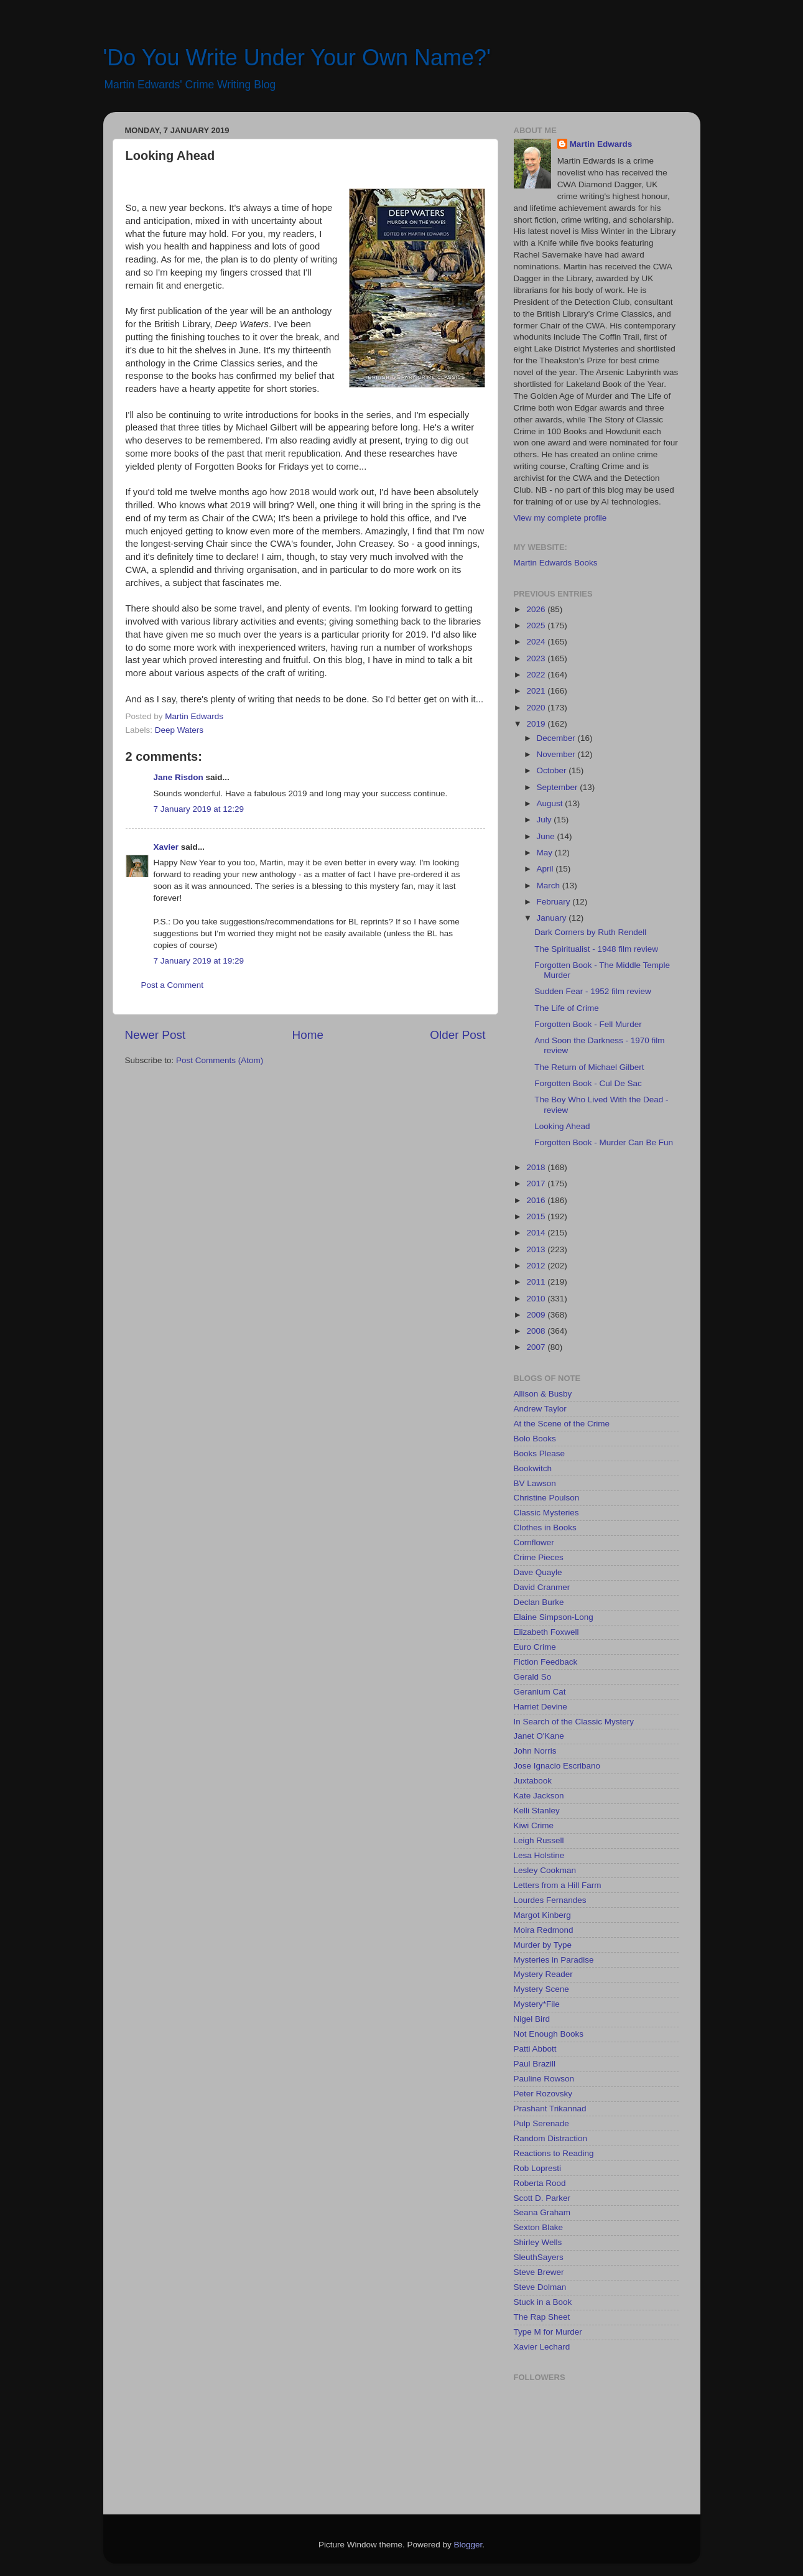 This screenshot has width=803, height=2576. Describe the element at coordinates (536, 1331) in the screenshot. I see `2008` at that location.